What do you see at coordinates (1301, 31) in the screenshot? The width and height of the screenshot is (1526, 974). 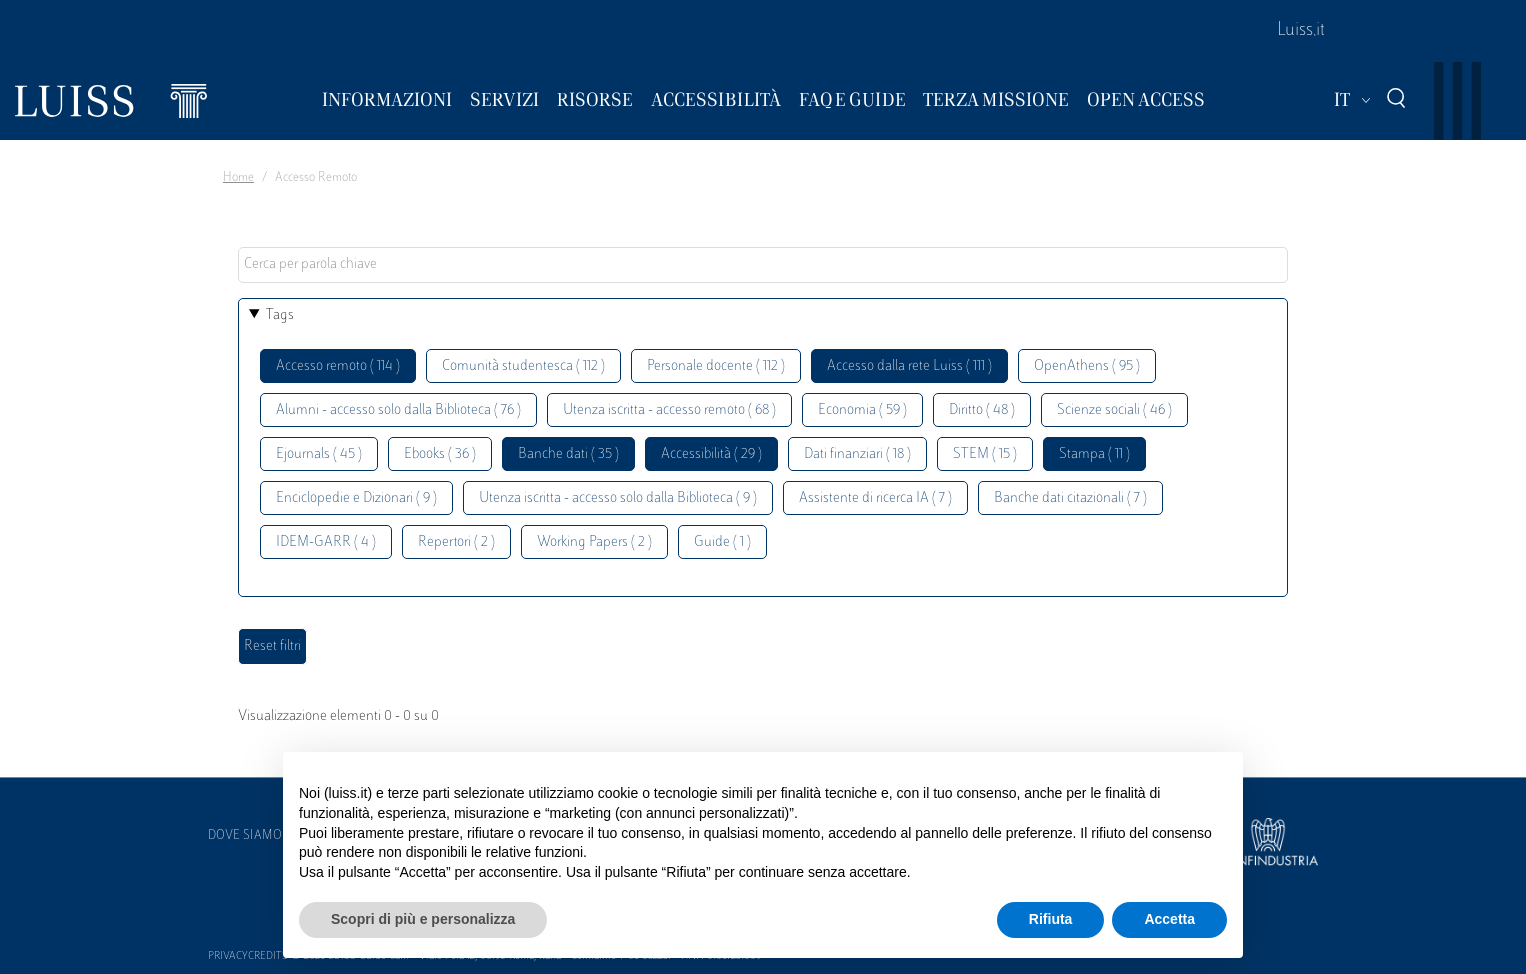 I see `Luiss.it` at bounding box center [1301, 31].